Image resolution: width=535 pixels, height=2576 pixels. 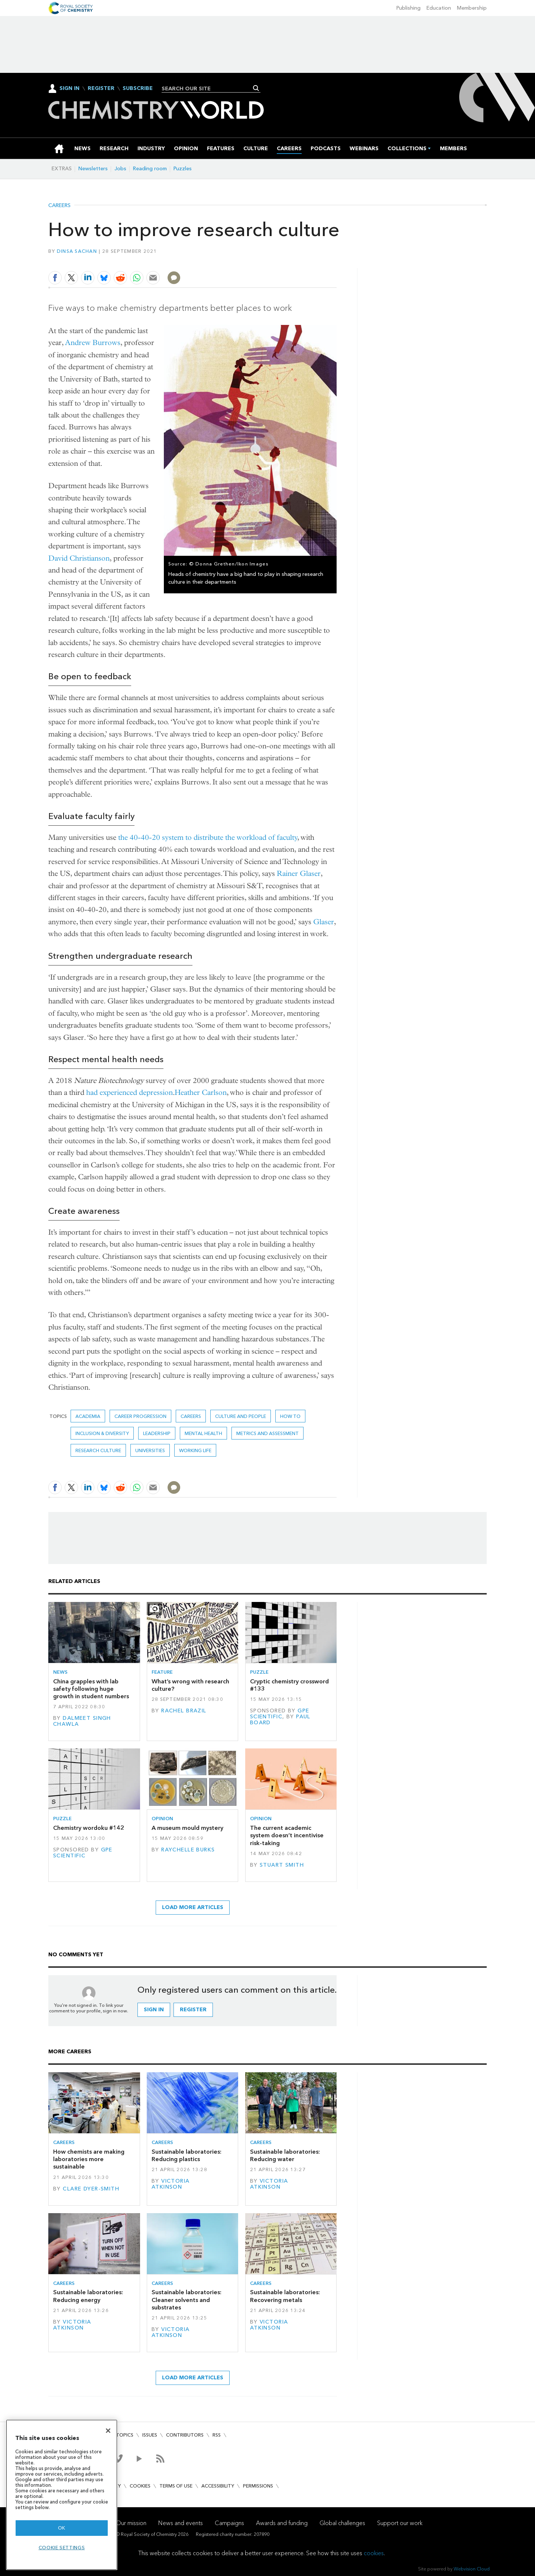 What do you see at coordinates (408, 8) in the screenshot?
I see `Publishing` at bounding box center [408, 8].